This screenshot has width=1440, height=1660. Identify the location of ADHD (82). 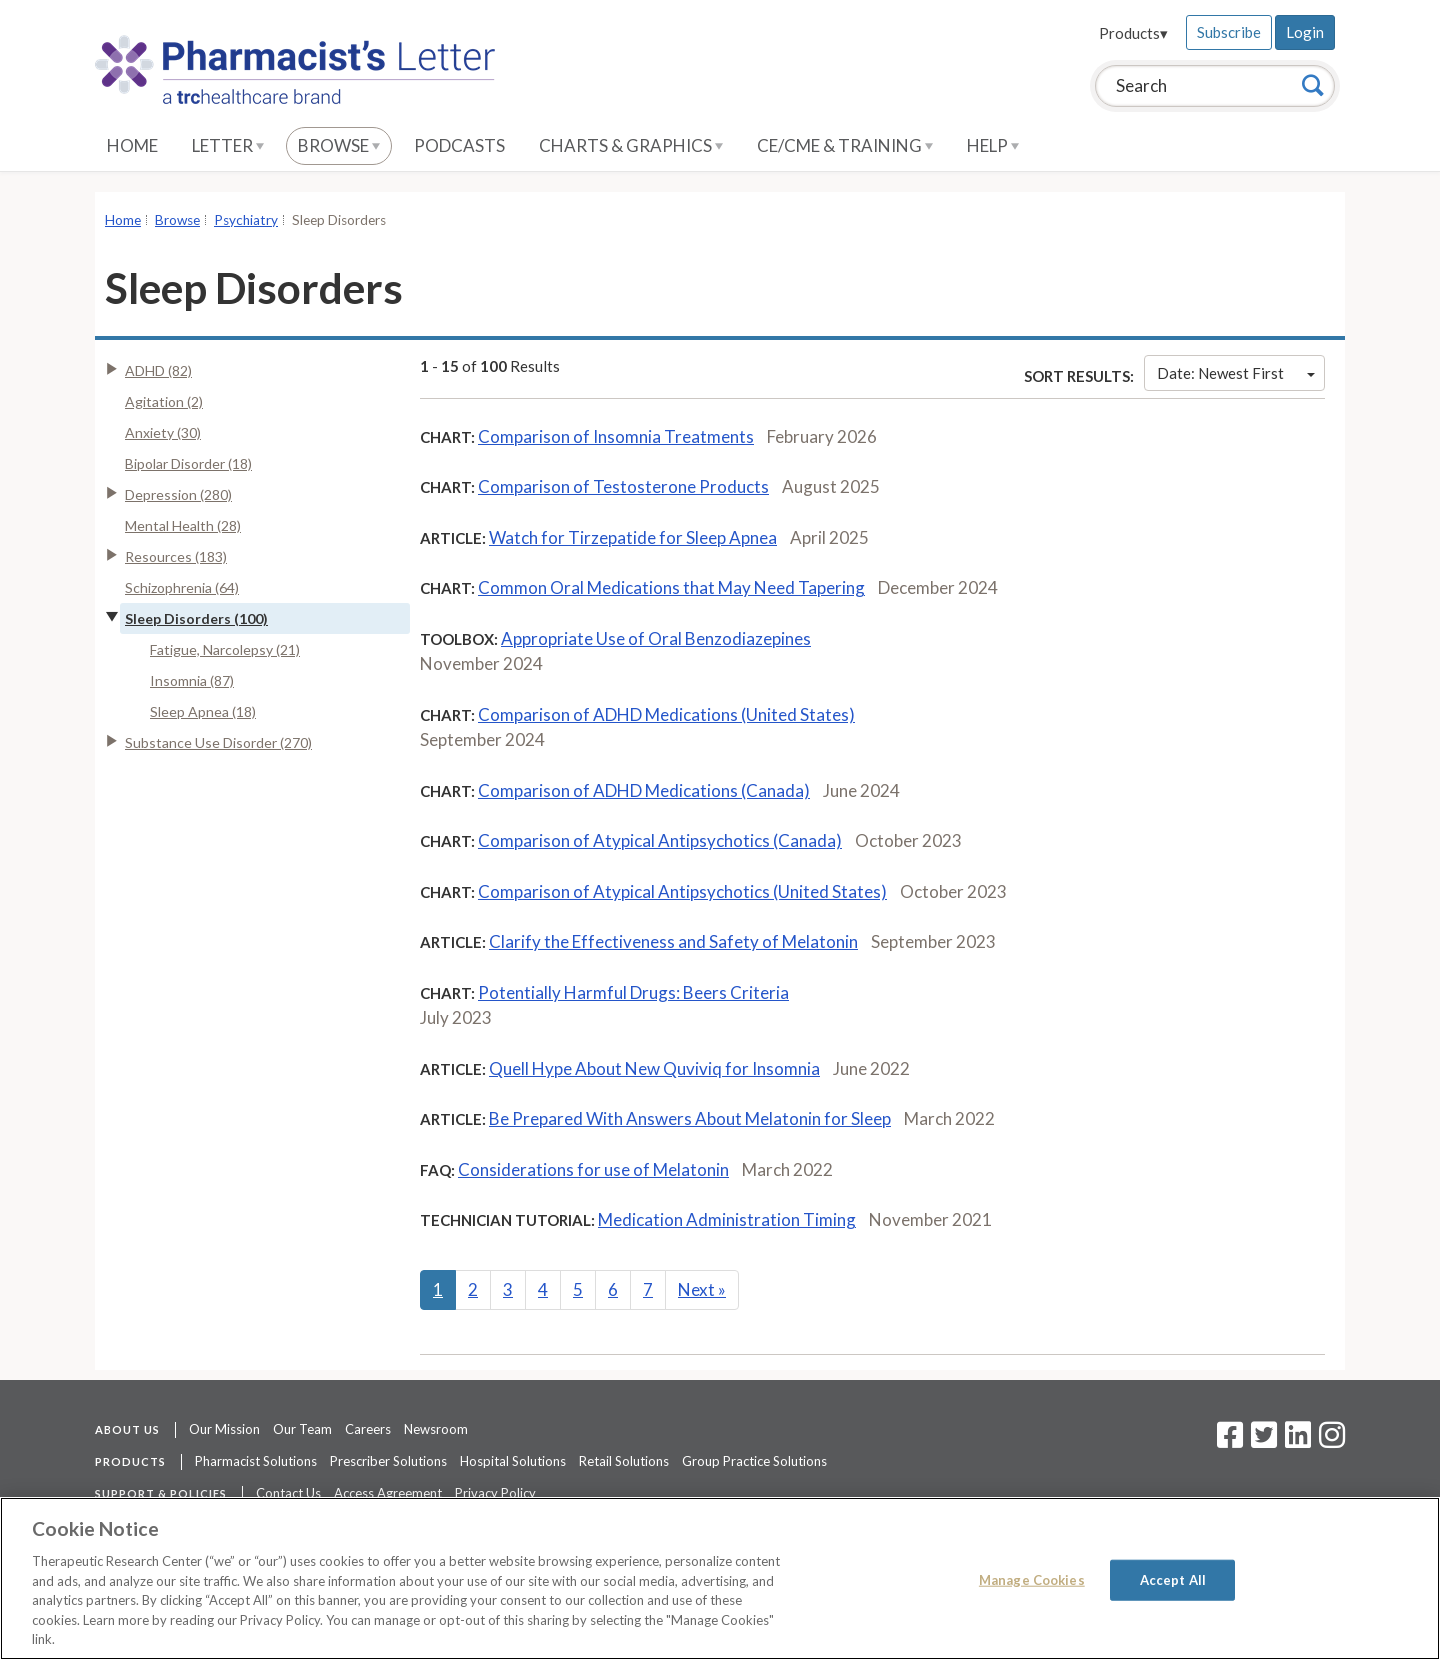
(158, 370).